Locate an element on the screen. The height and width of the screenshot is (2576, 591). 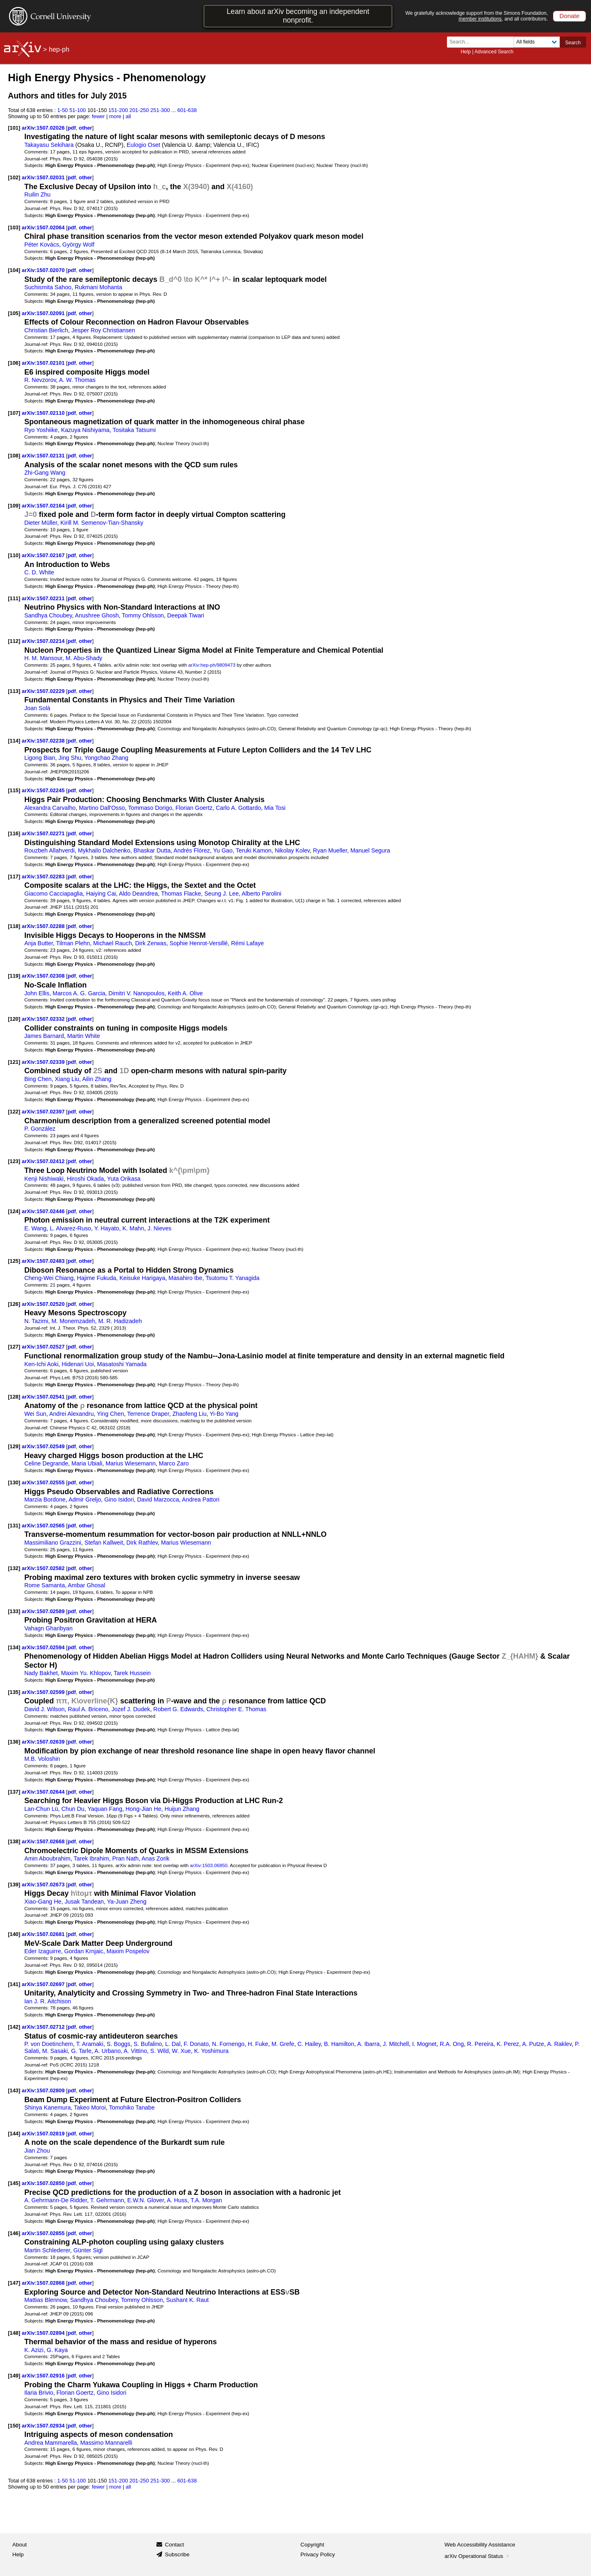
Ambar Ghosal is located at coordinates (86, 1585).